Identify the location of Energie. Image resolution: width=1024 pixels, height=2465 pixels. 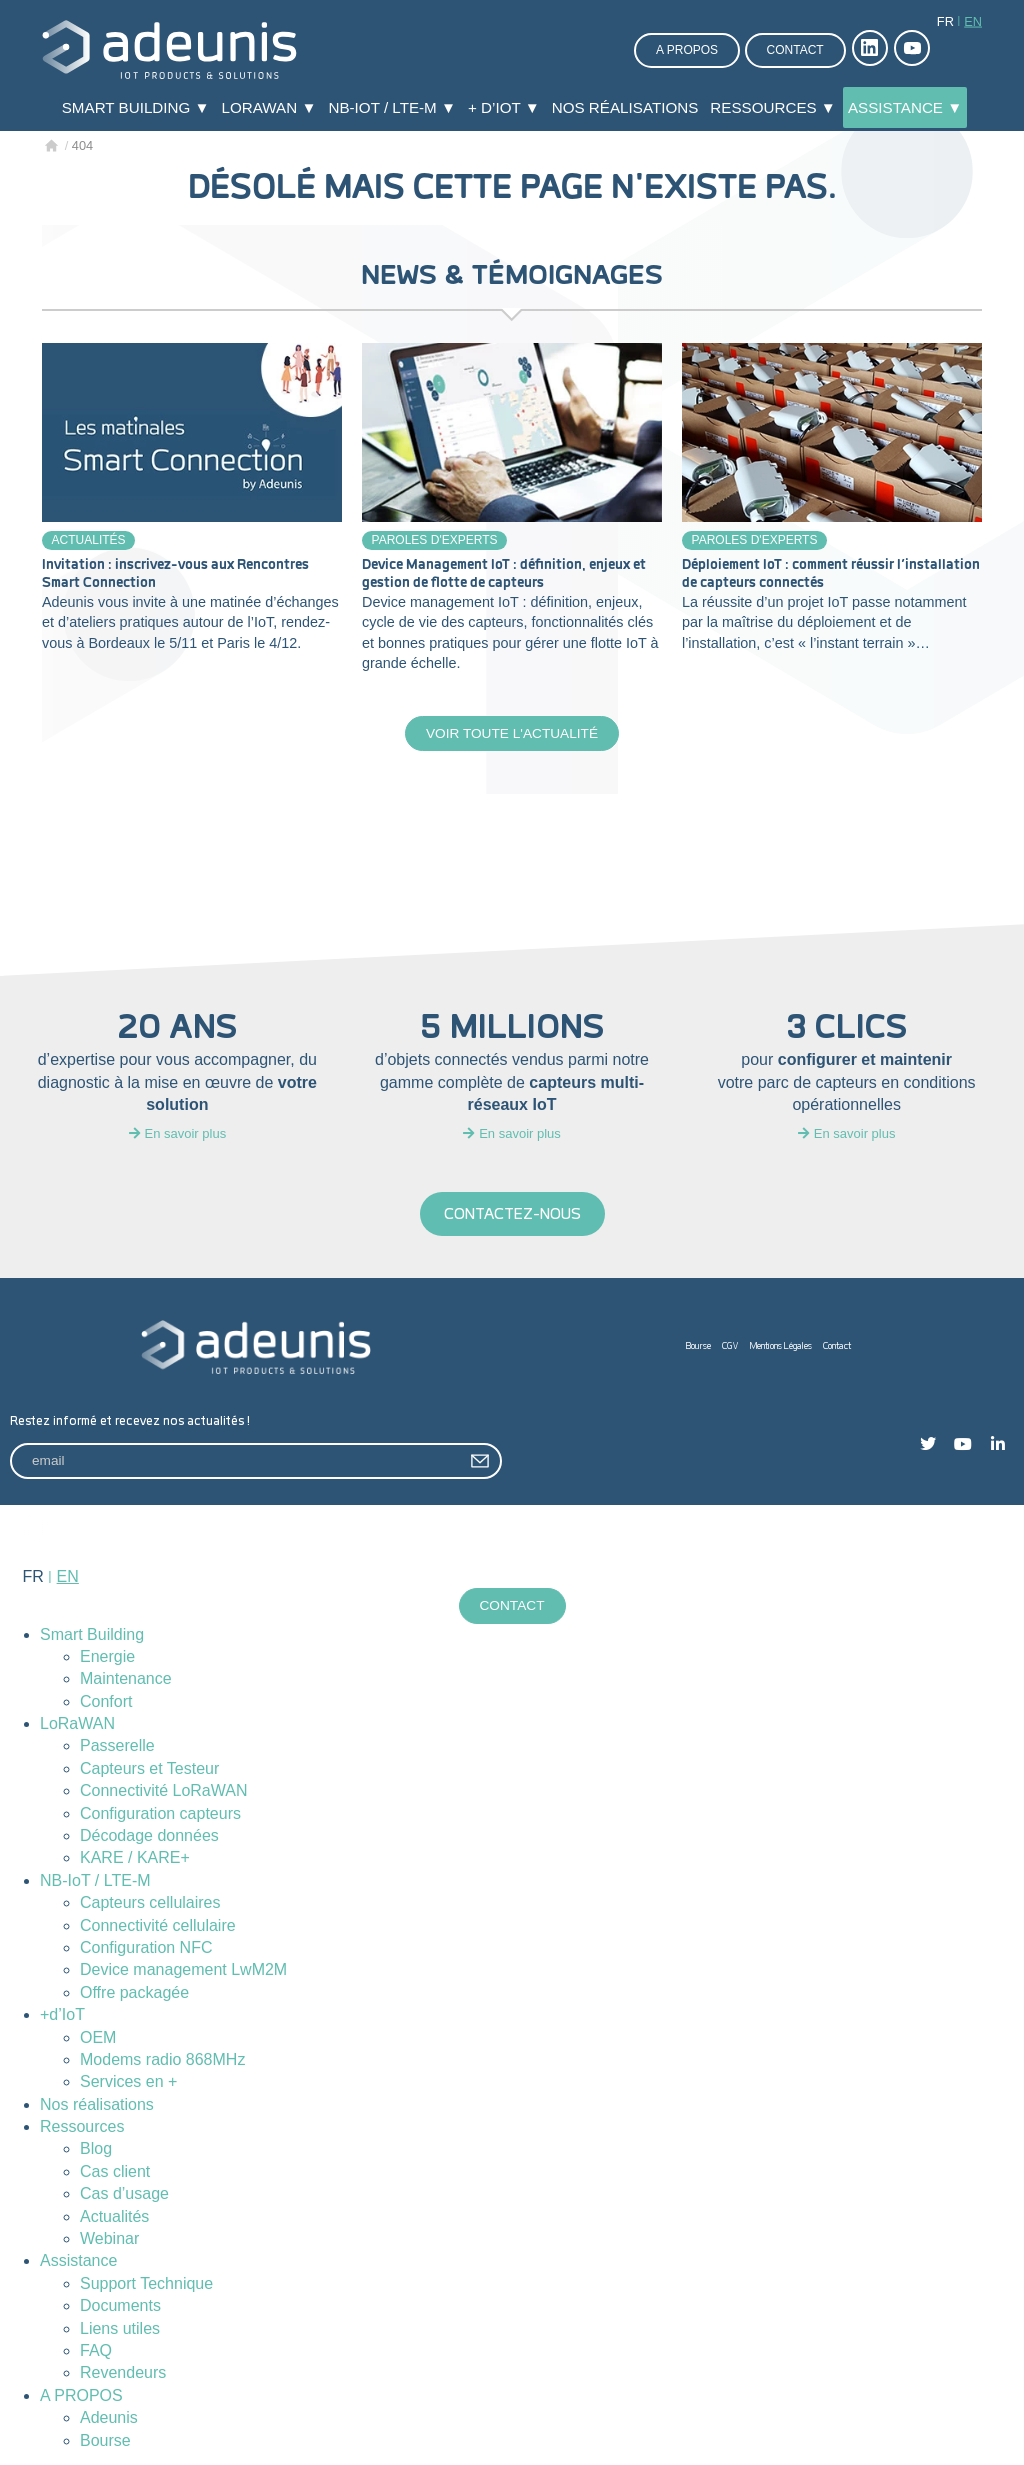
(107, 1658).